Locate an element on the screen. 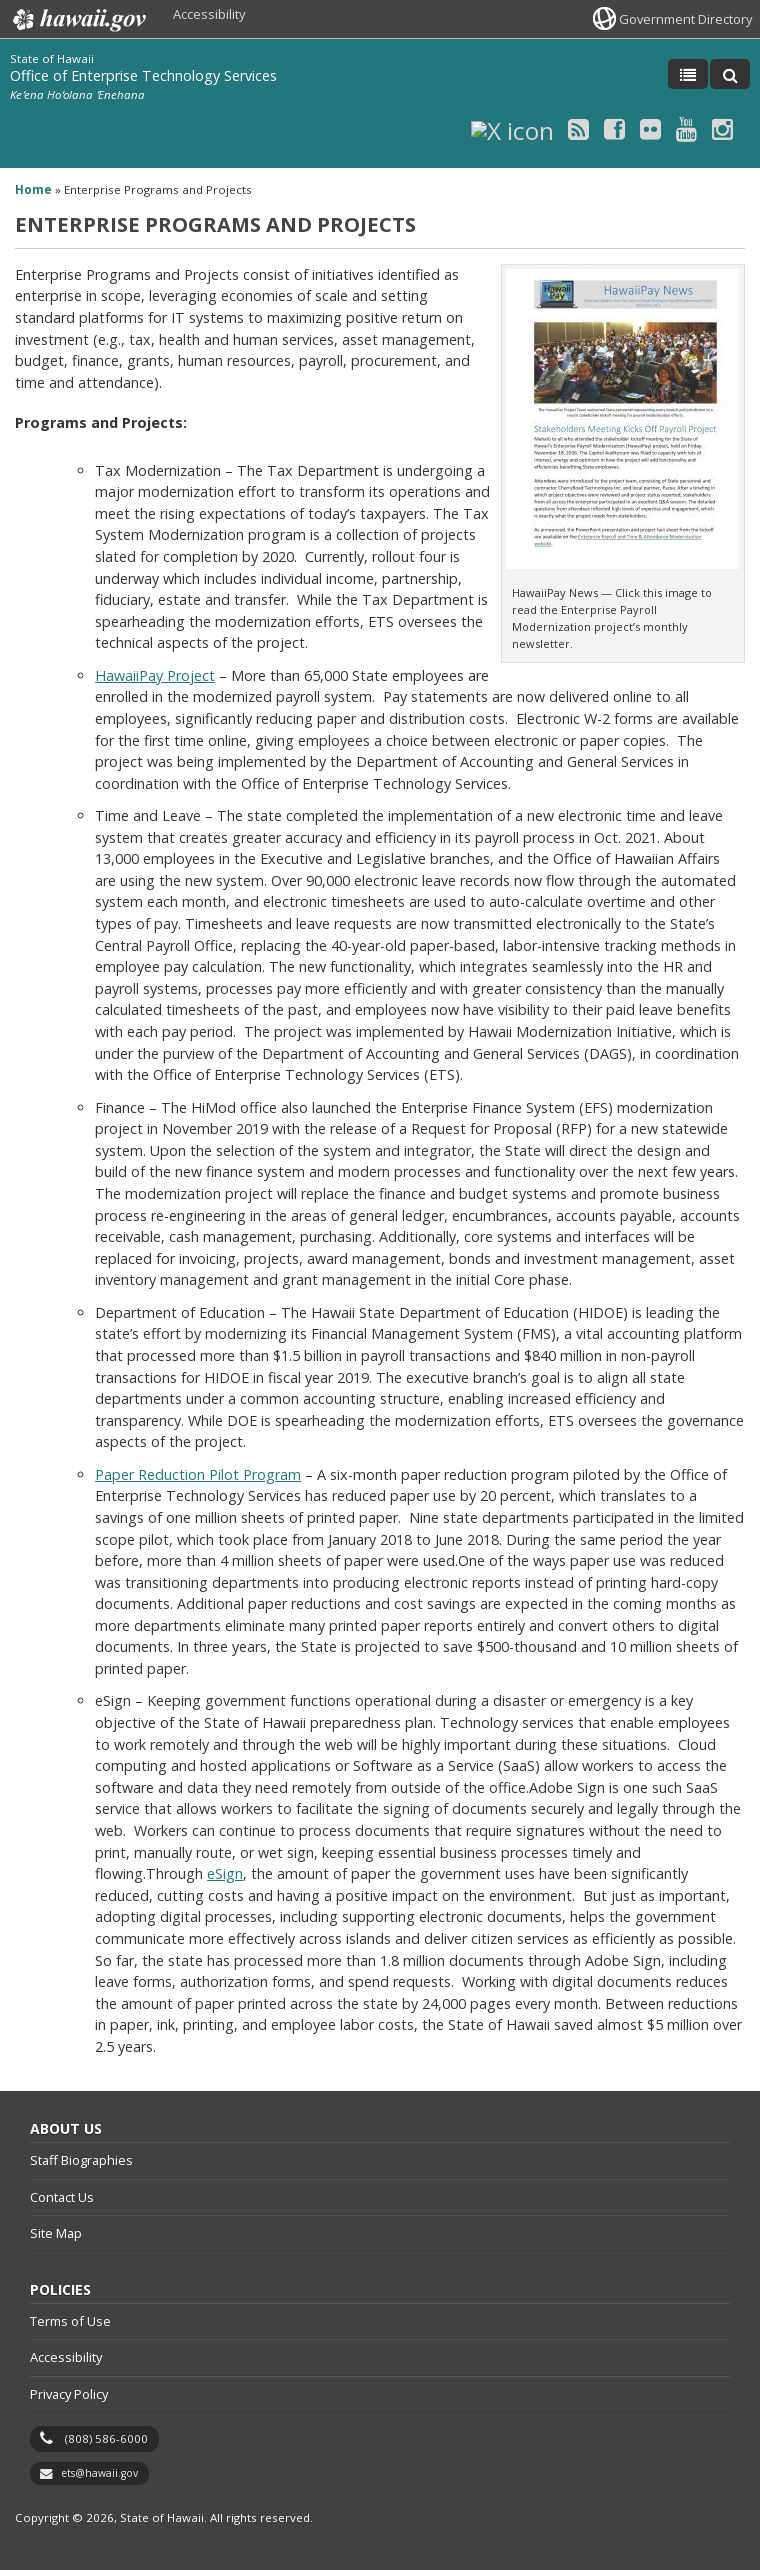 The height and width of the screenshot is (2570, 760). Contact Us is located at coordinates (62, 2197).